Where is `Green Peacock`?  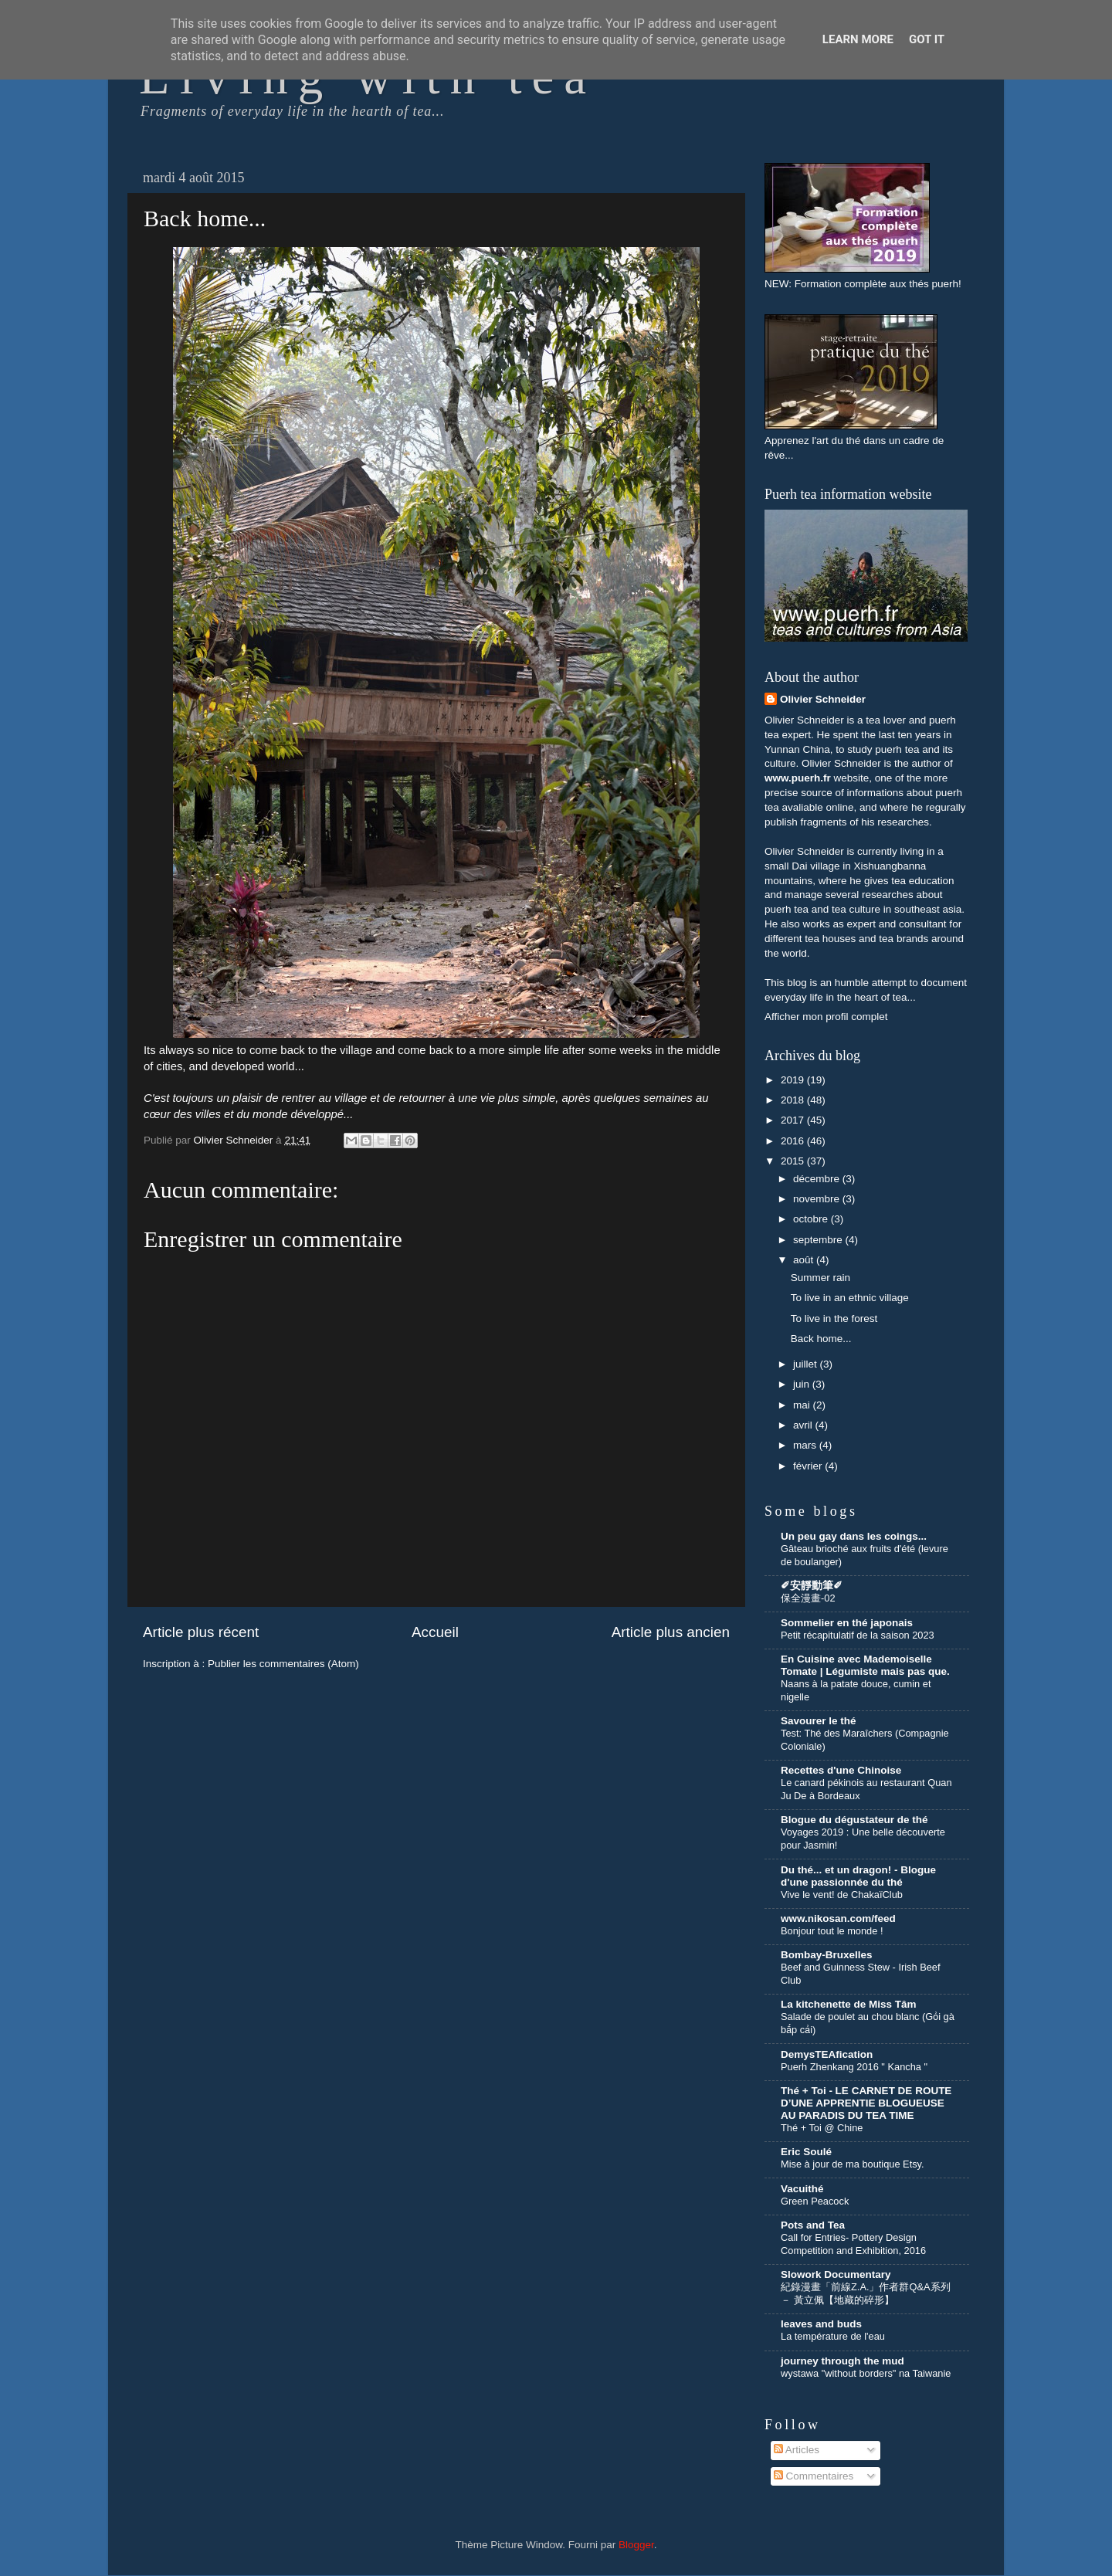
Green Peacock is located at coordinates (815, 2201).